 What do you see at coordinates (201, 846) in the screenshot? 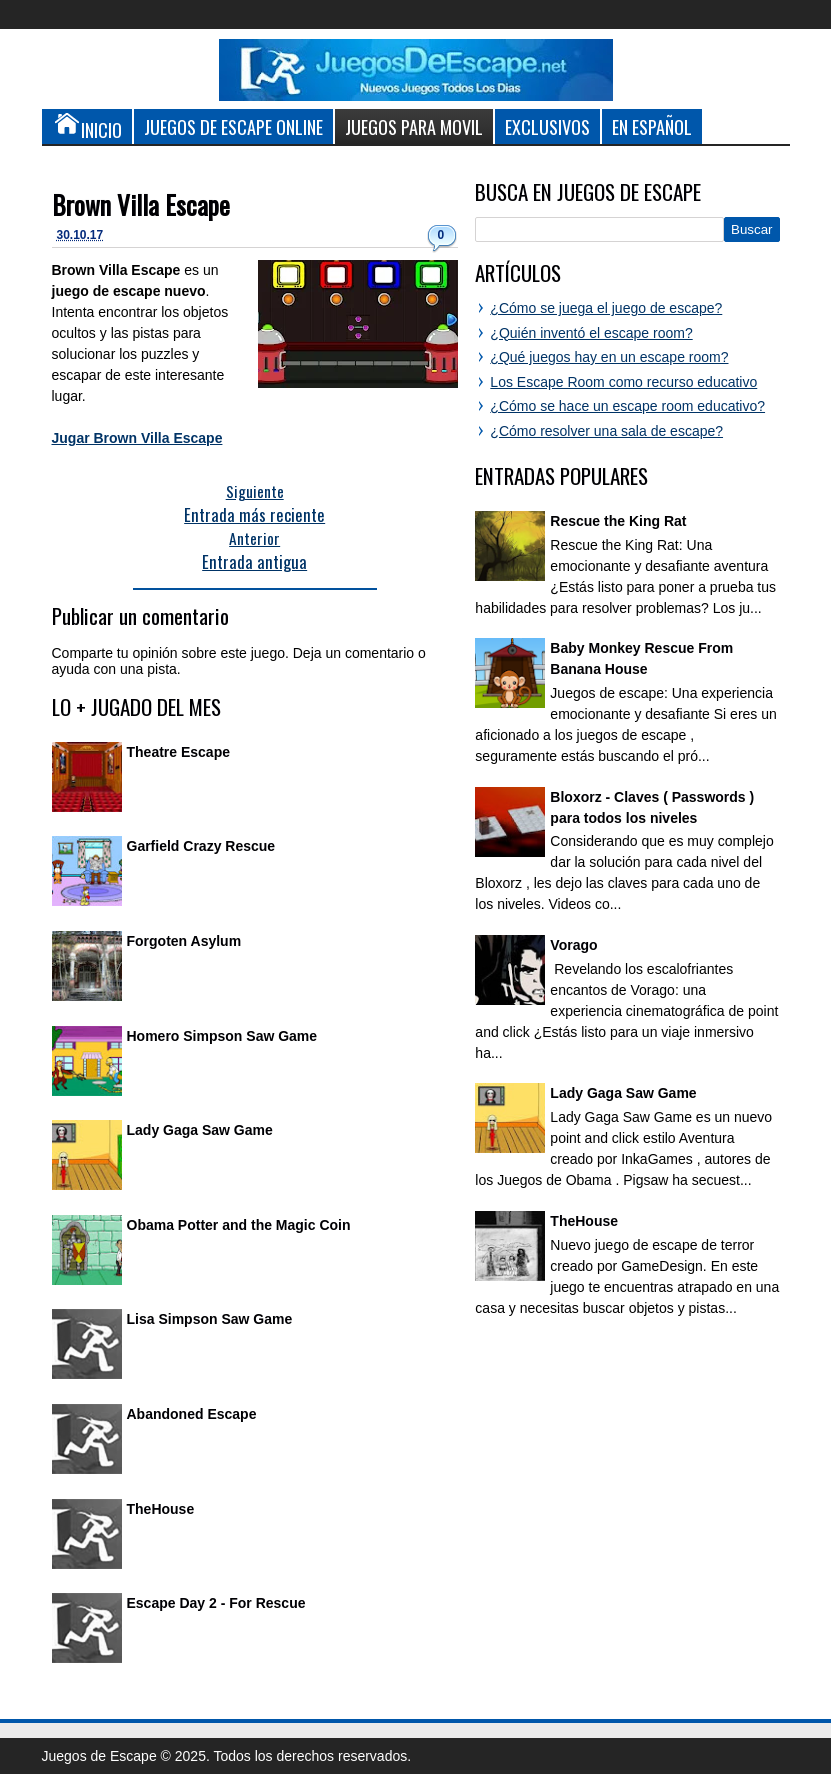
I see `Garfield Crazy Rescue` at bounding box center [201, 846].